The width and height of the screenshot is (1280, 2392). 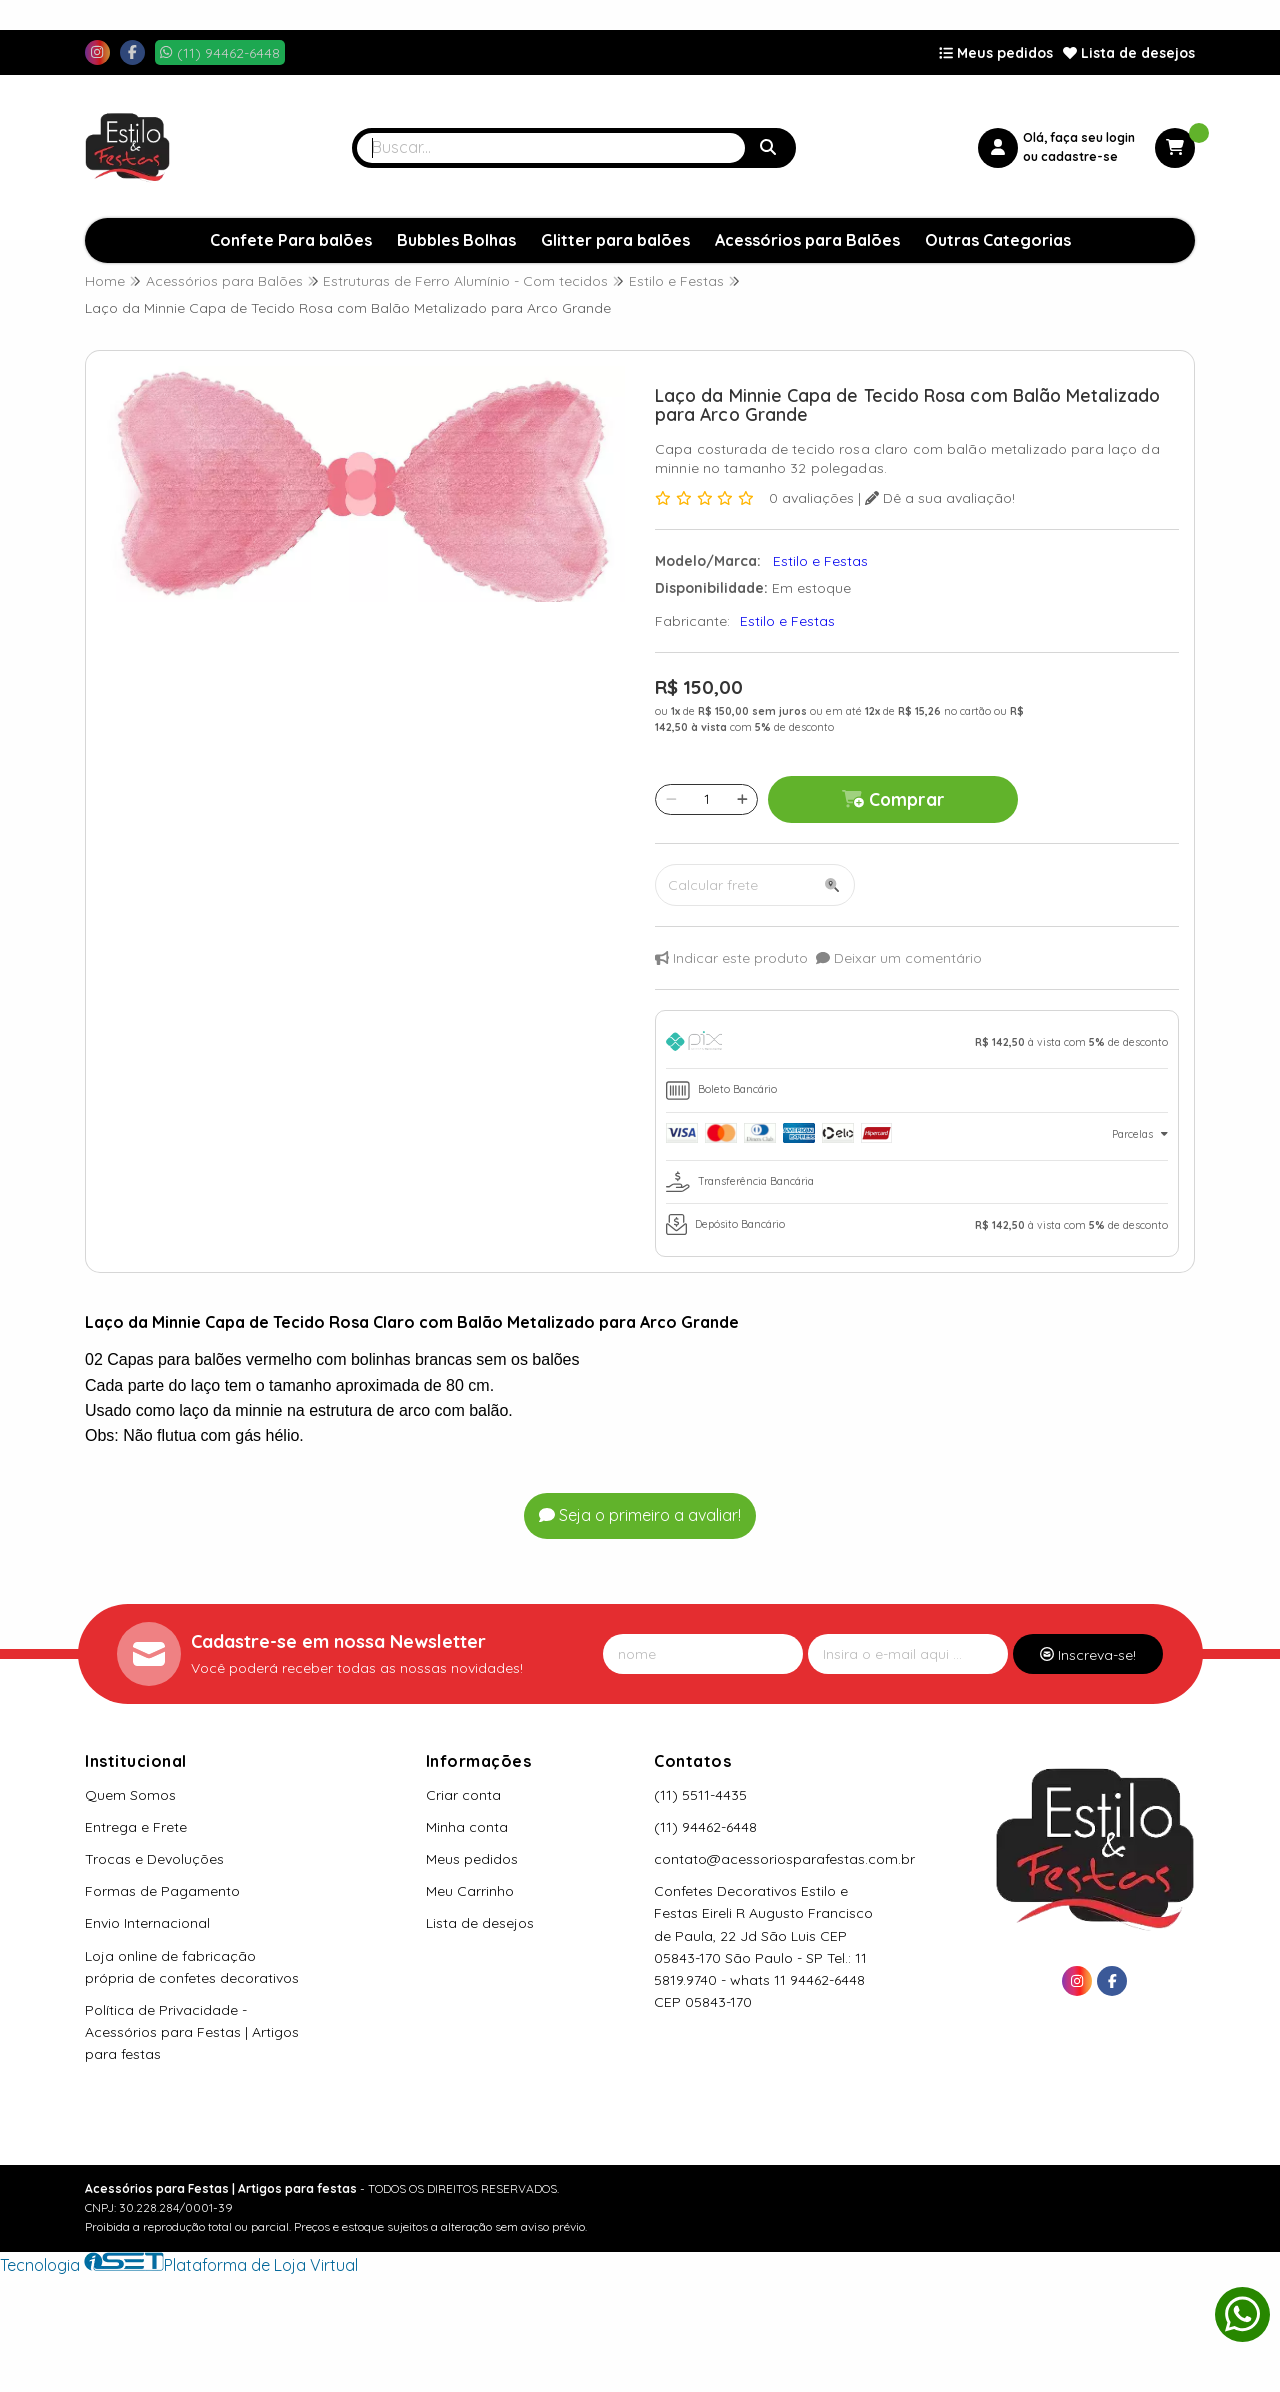 I want to click on Inscreva-se!, so click(x=1088, y=1655).